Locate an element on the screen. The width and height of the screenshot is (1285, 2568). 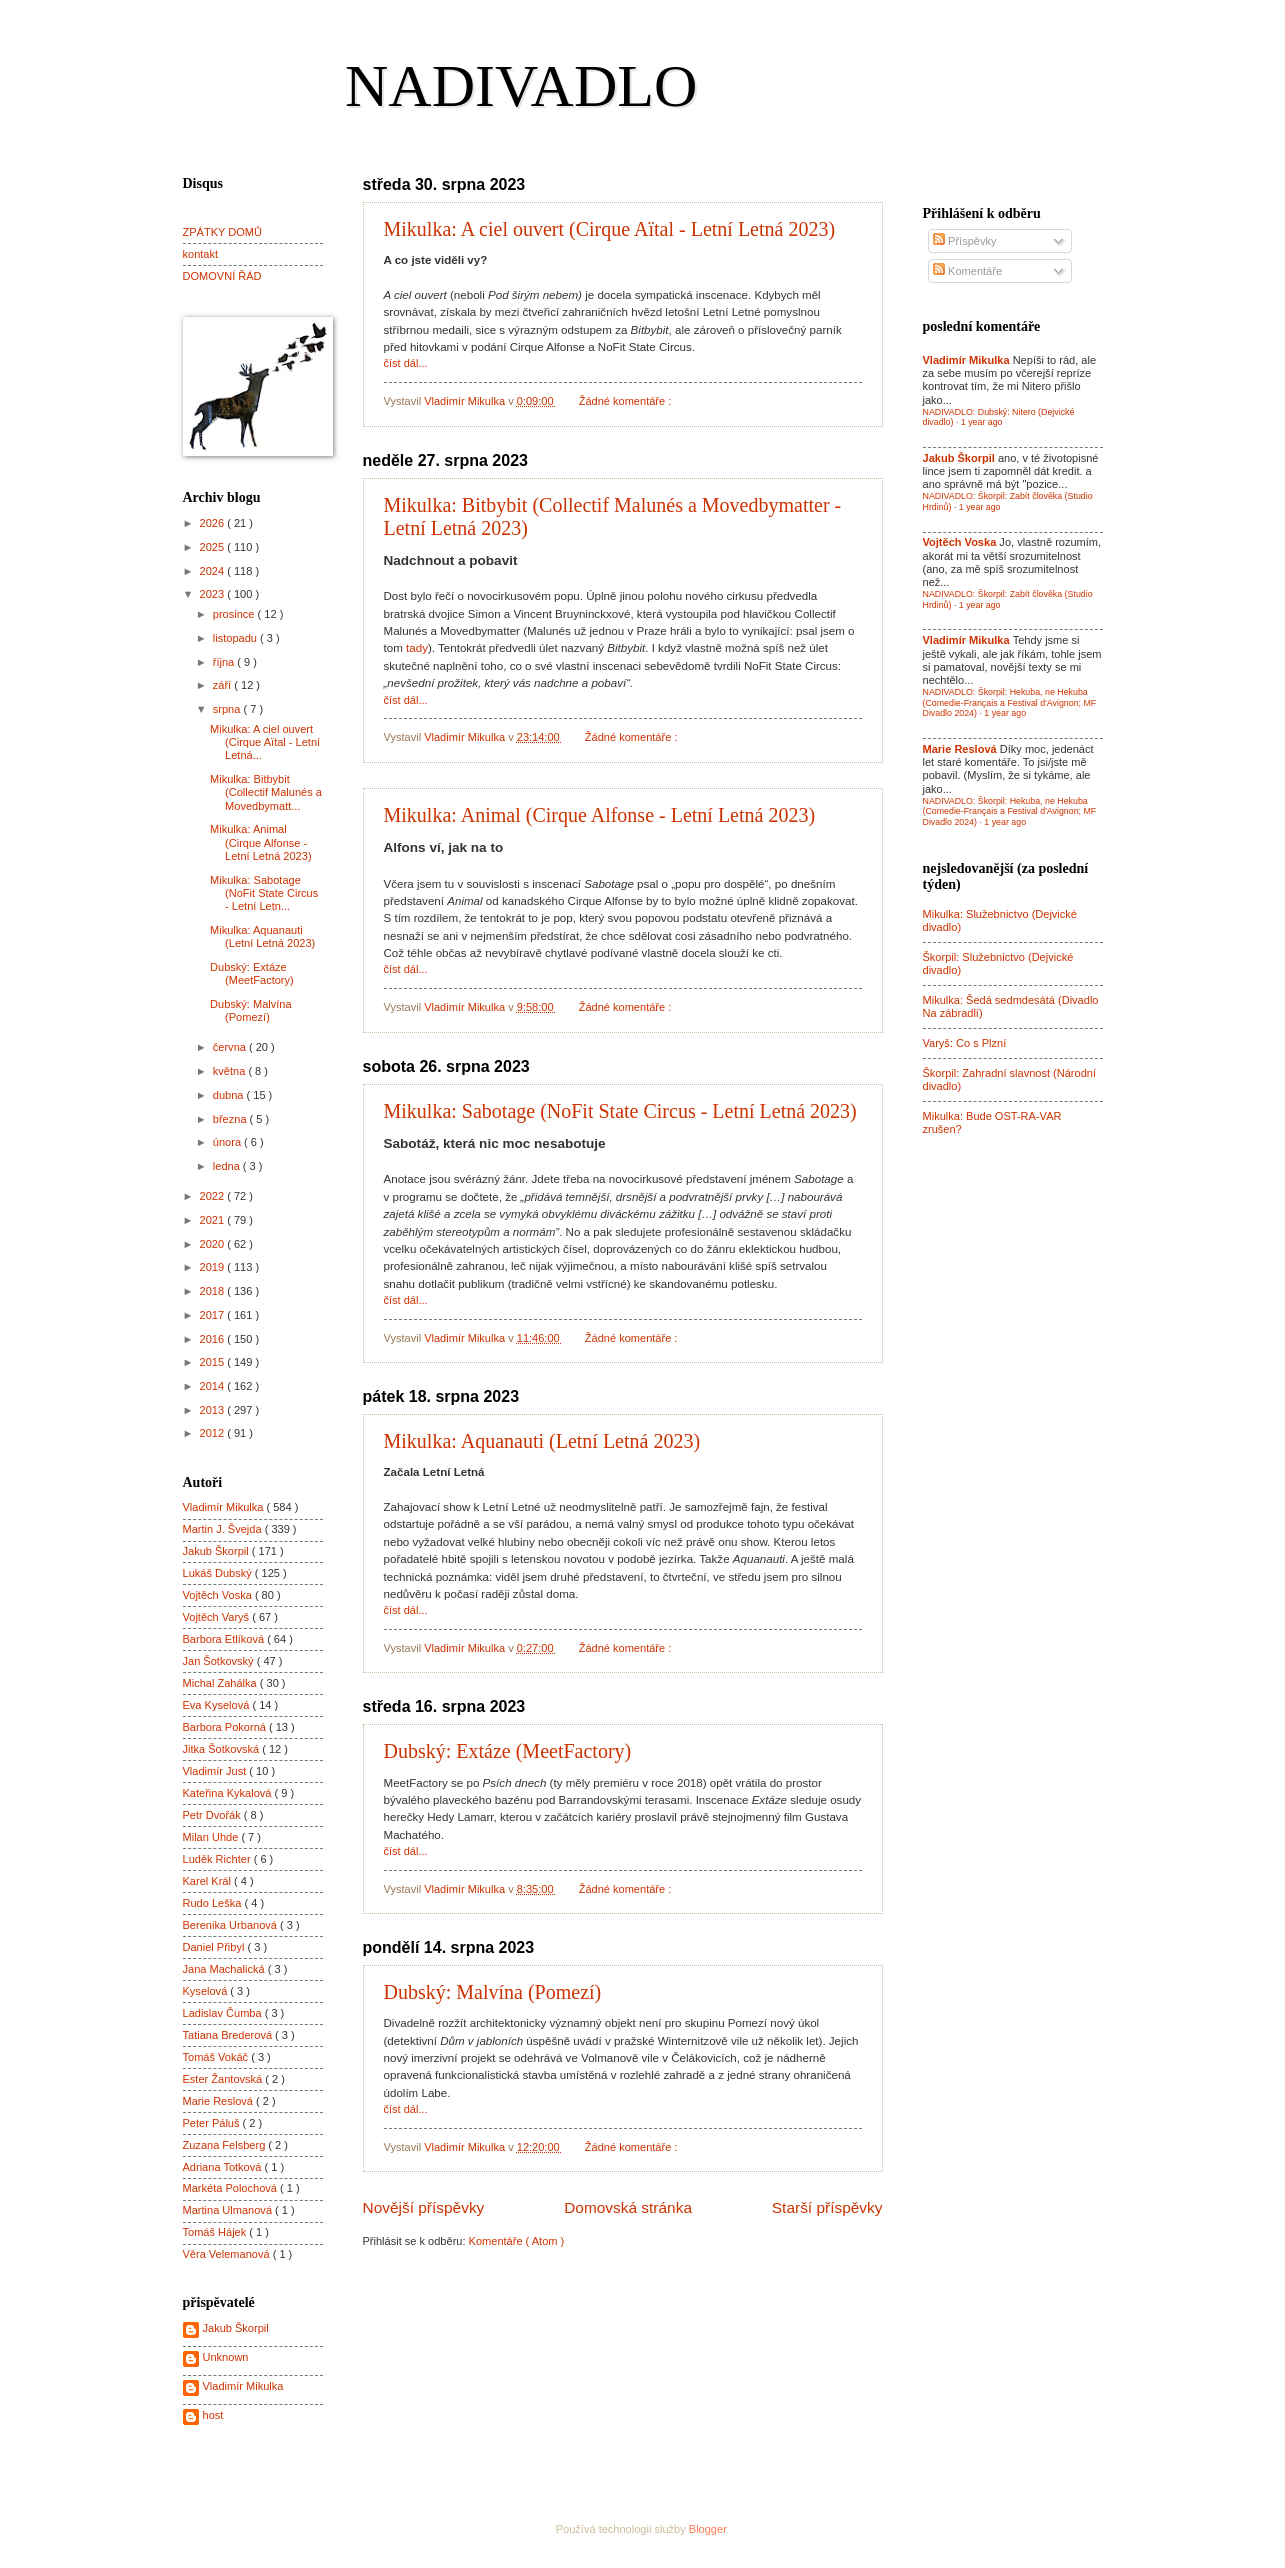
Michal Zahálka is located at coordinates (221, 1683).